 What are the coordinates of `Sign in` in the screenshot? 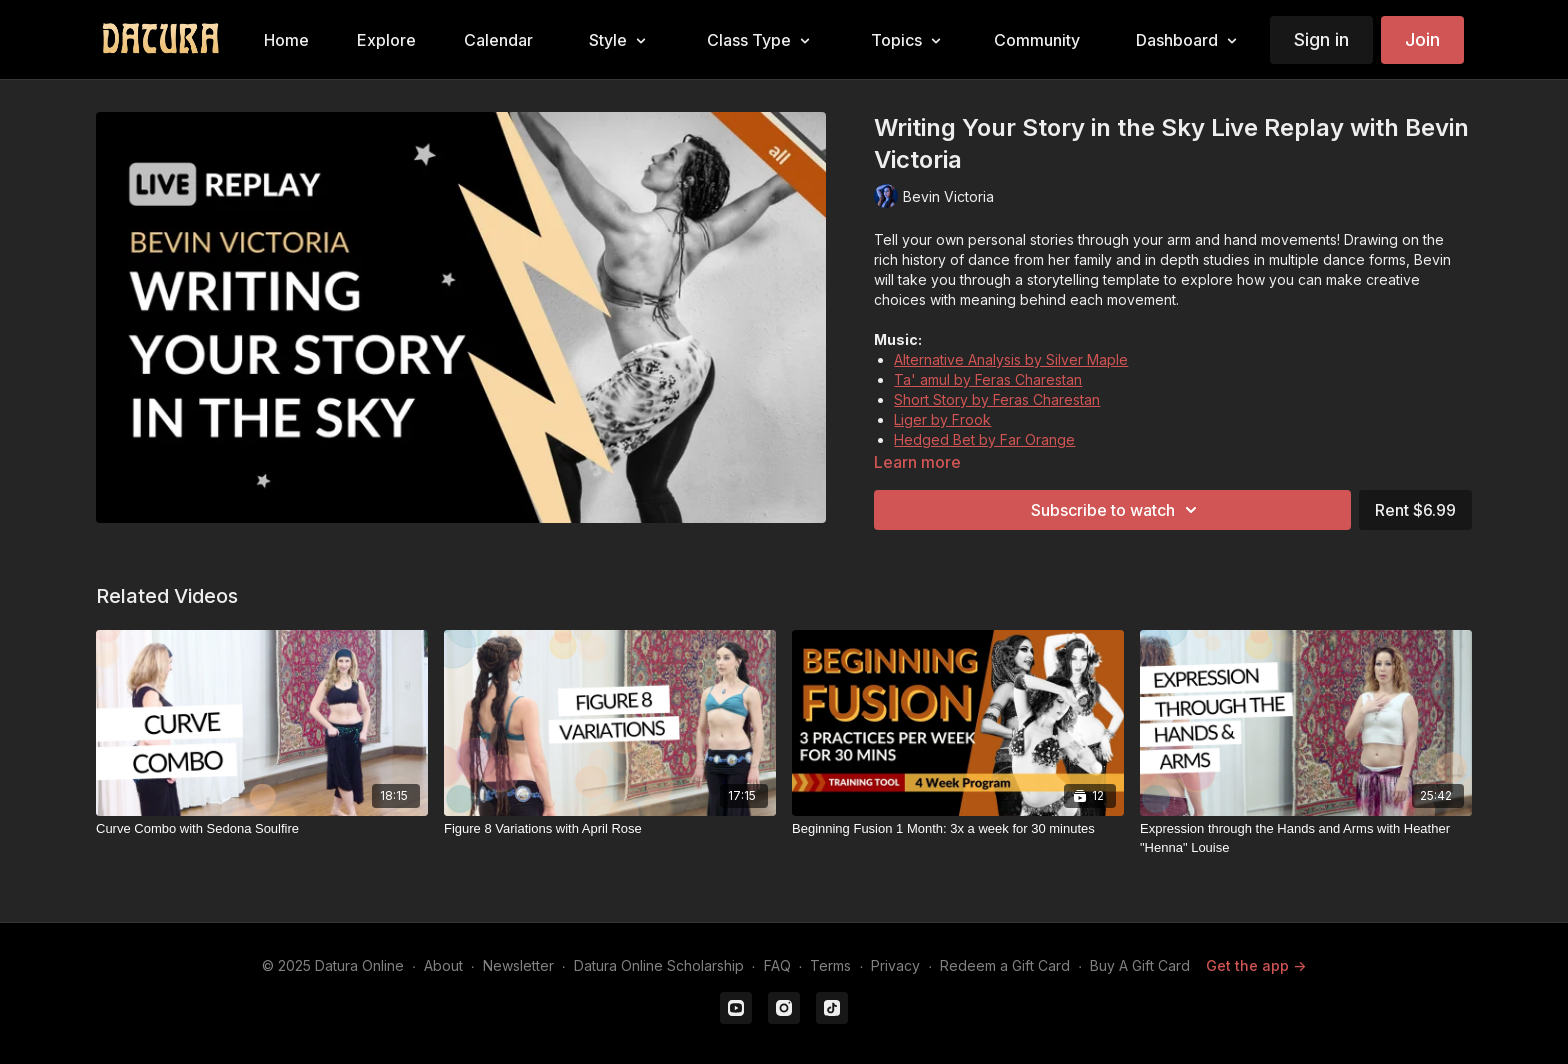 It's located at (1321, 39).